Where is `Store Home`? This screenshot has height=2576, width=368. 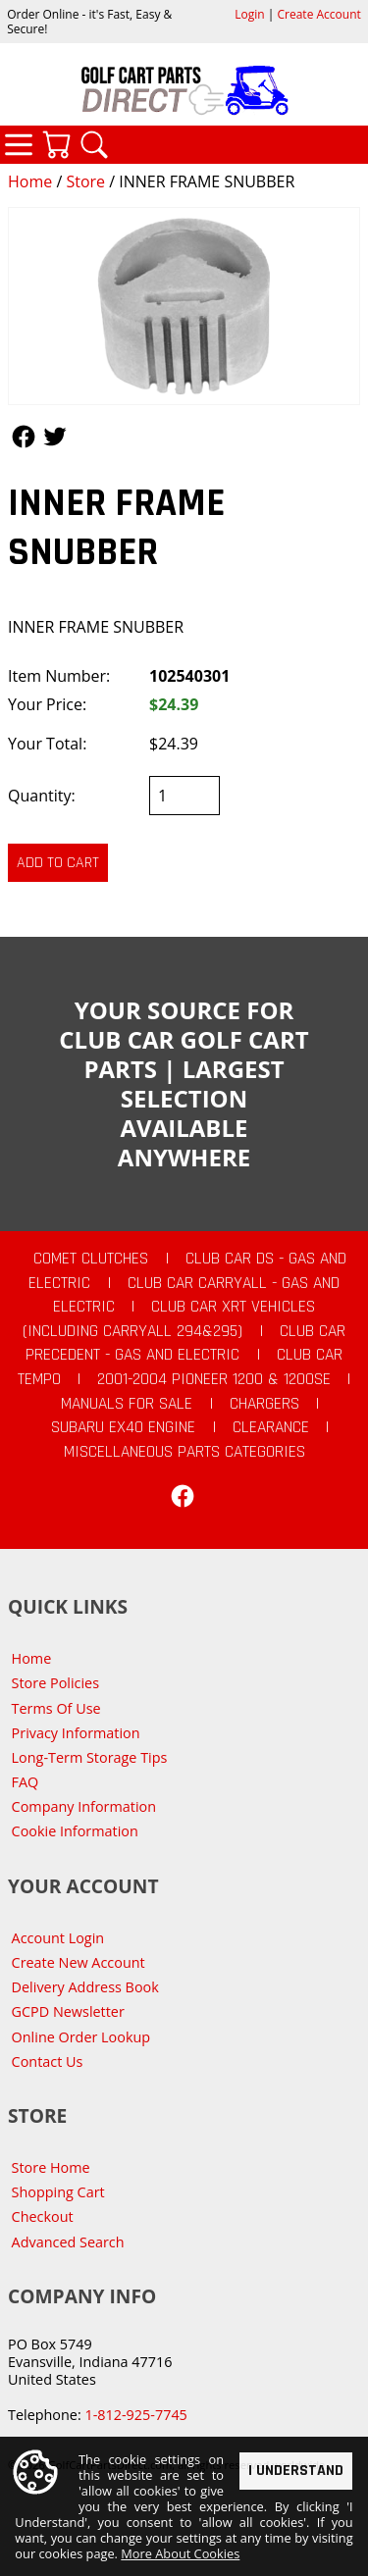
Store Home is located at coordinates (51, 2167).